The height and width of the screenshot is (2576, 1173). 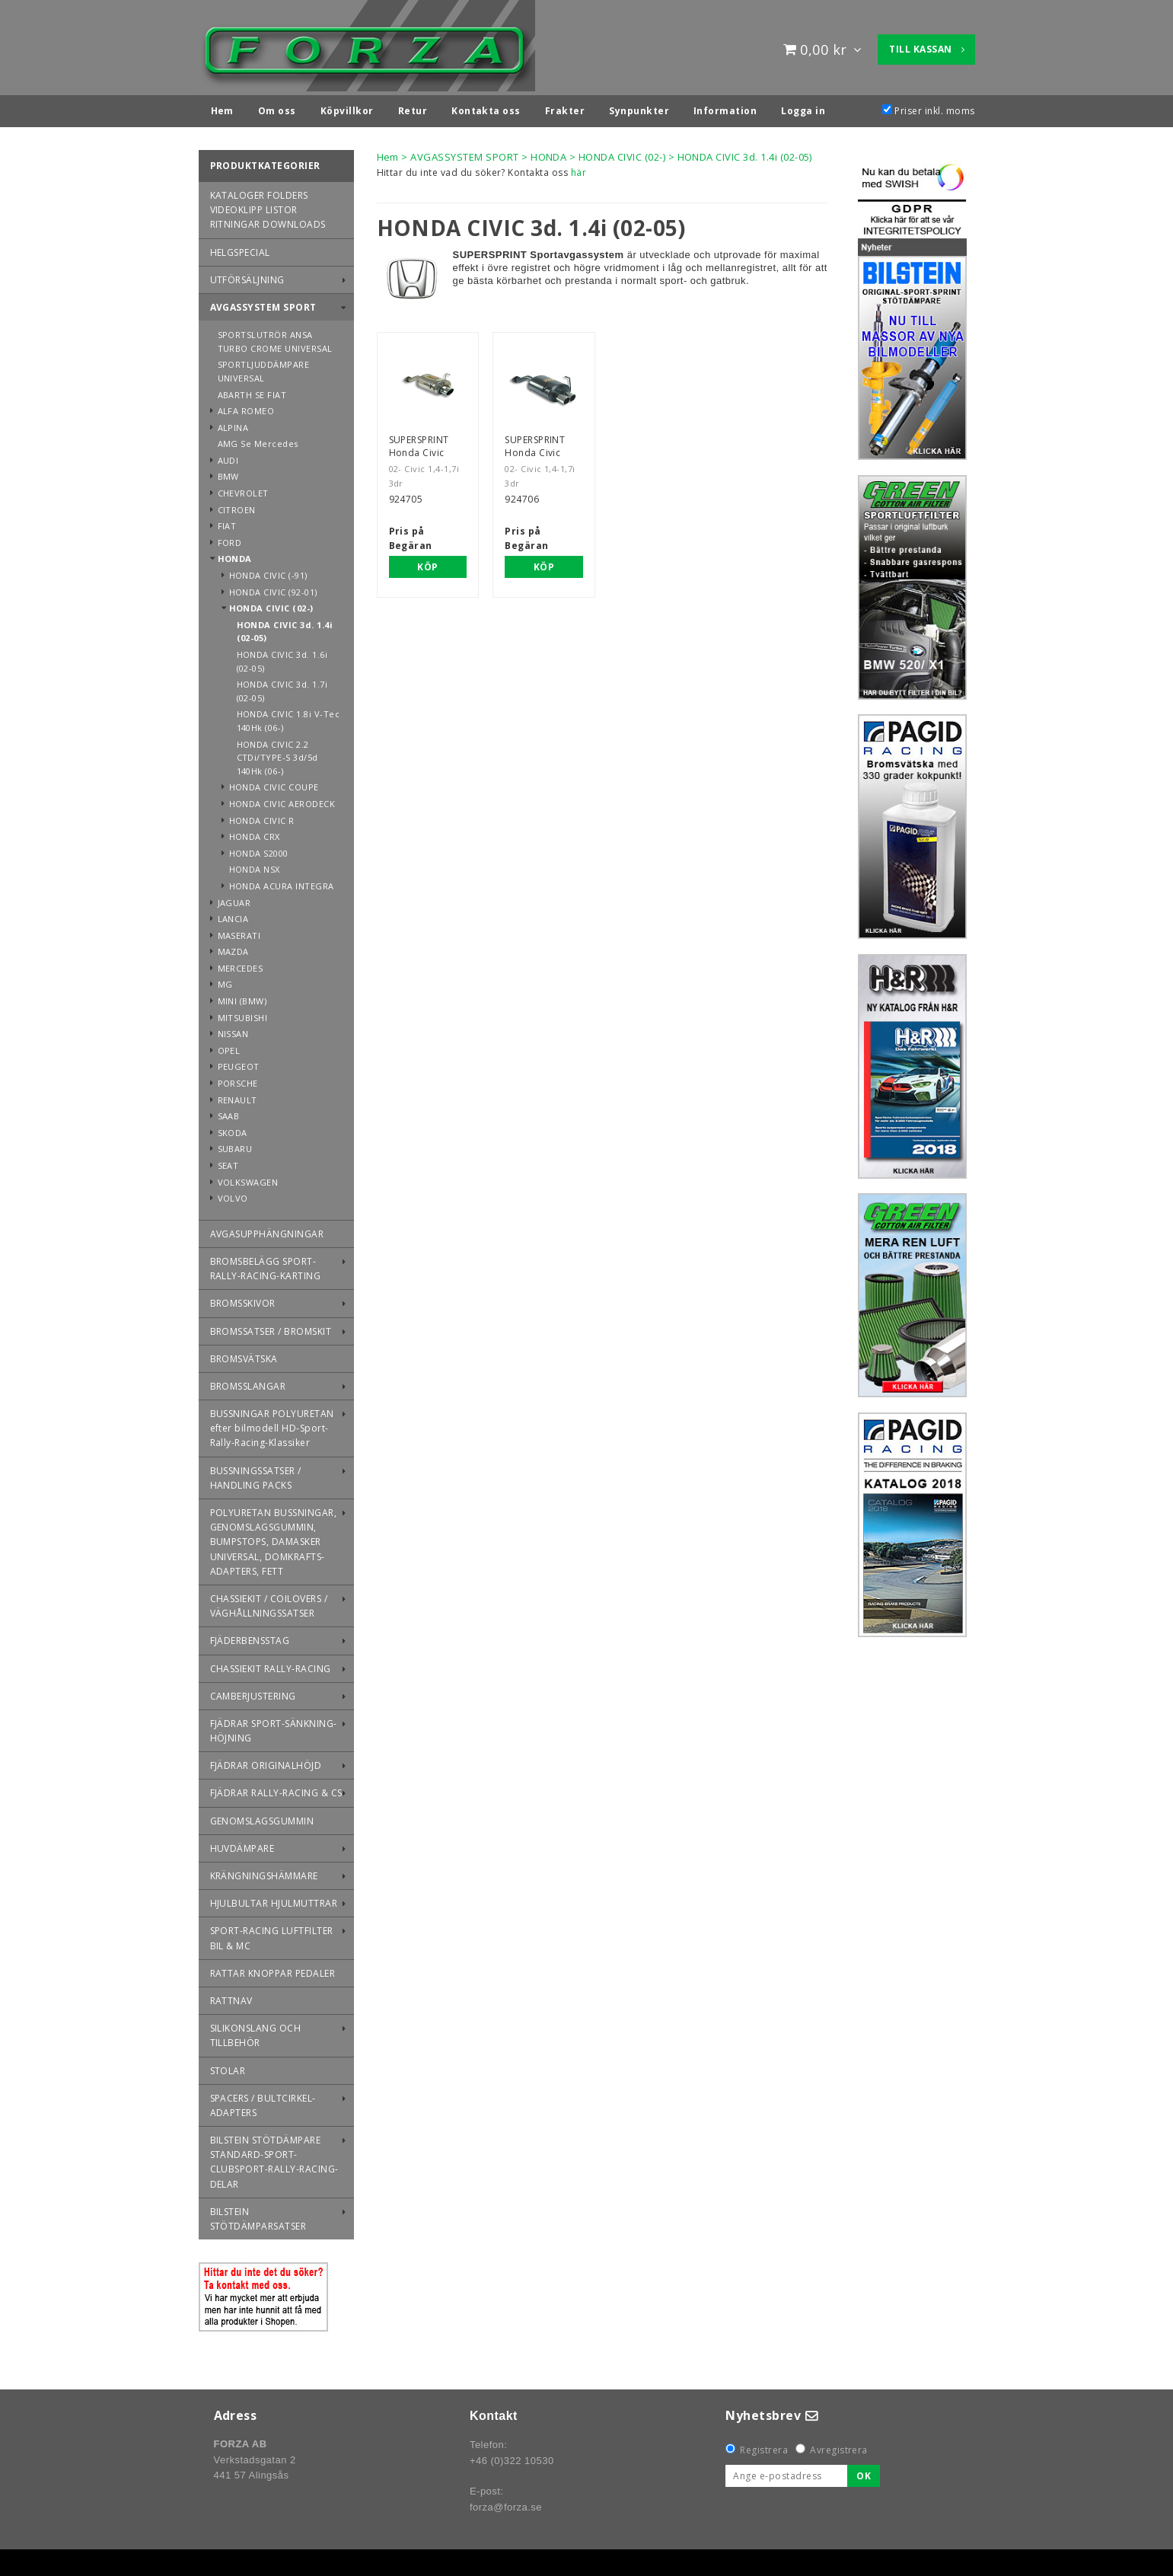 What do you see at coordinates (281, 882) in the screenshot?
I see `HONDA ACURA INTEGRA` at bounding box center [281, 882].